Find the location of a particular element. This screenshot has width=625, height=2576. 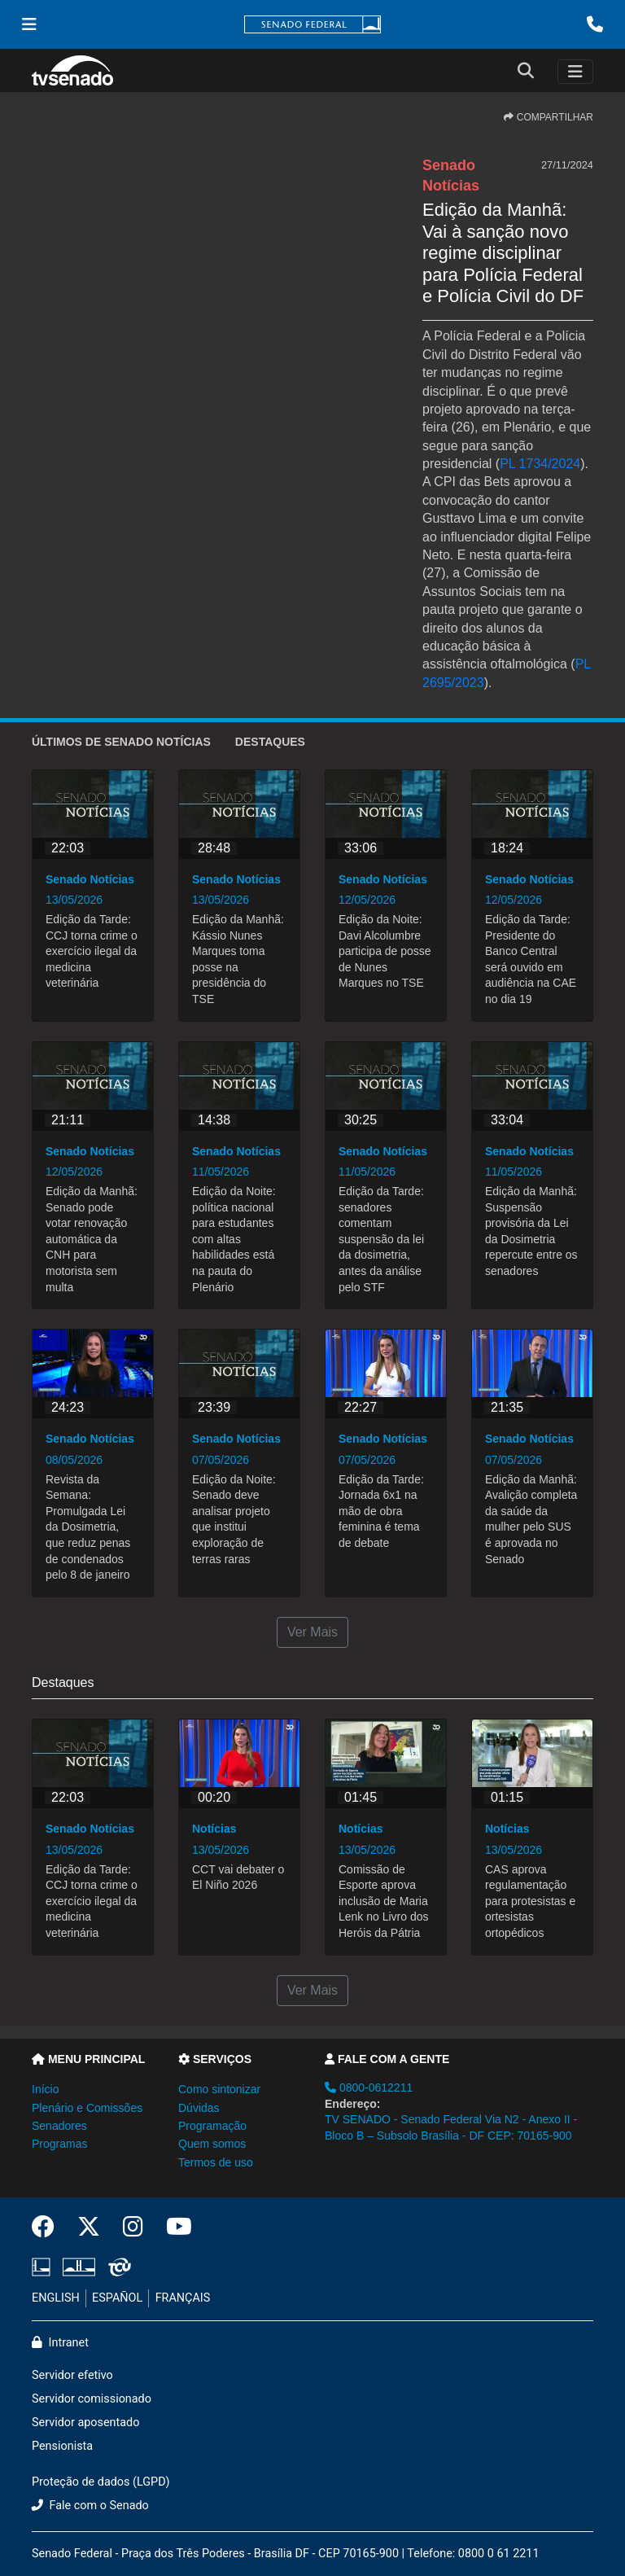

Termos de uso [button] is located at coordinates (215, 2162).